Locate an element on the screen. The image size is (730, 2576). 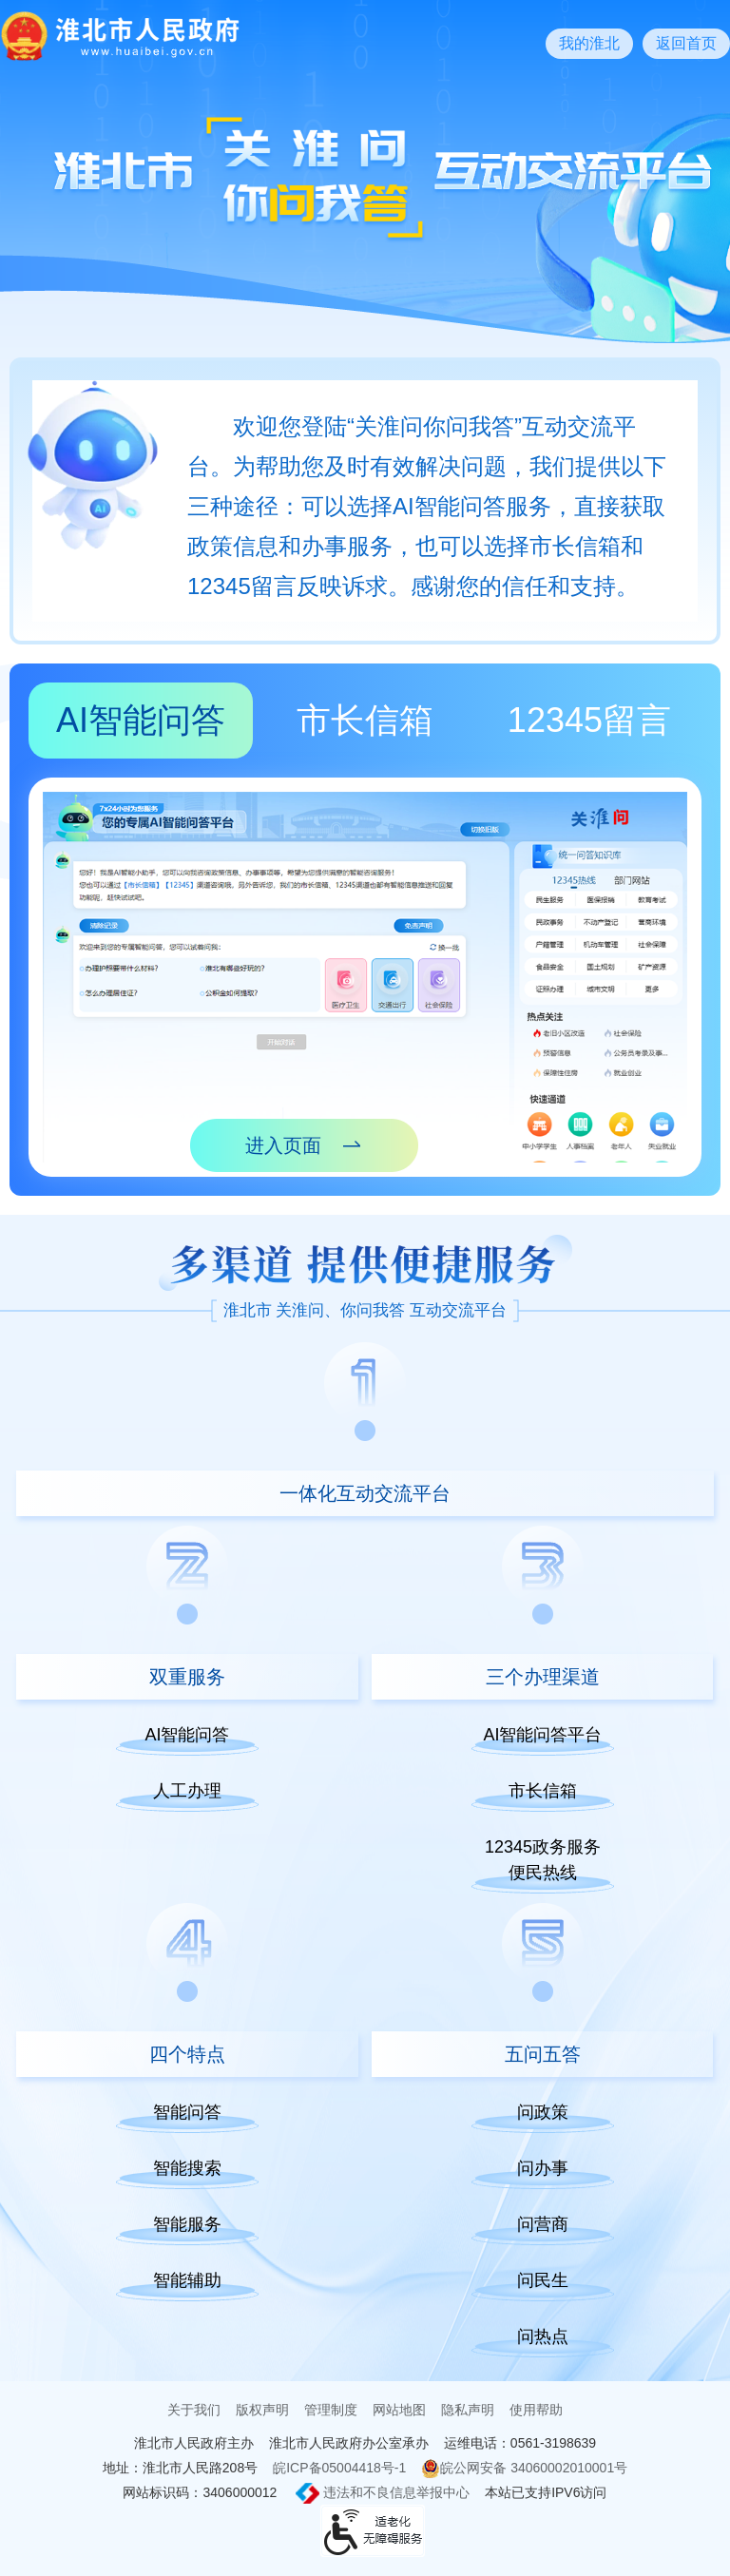
返回首页 is located at coordinates (686, 43).